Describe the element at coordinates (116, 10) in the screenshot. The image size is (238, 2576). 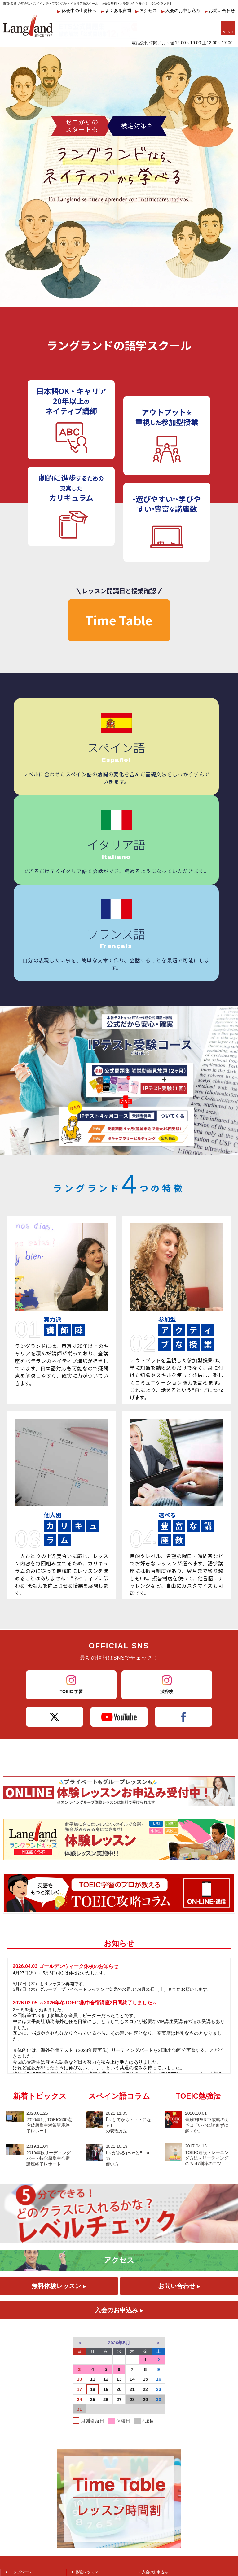
I see `よくある質問` at that location.